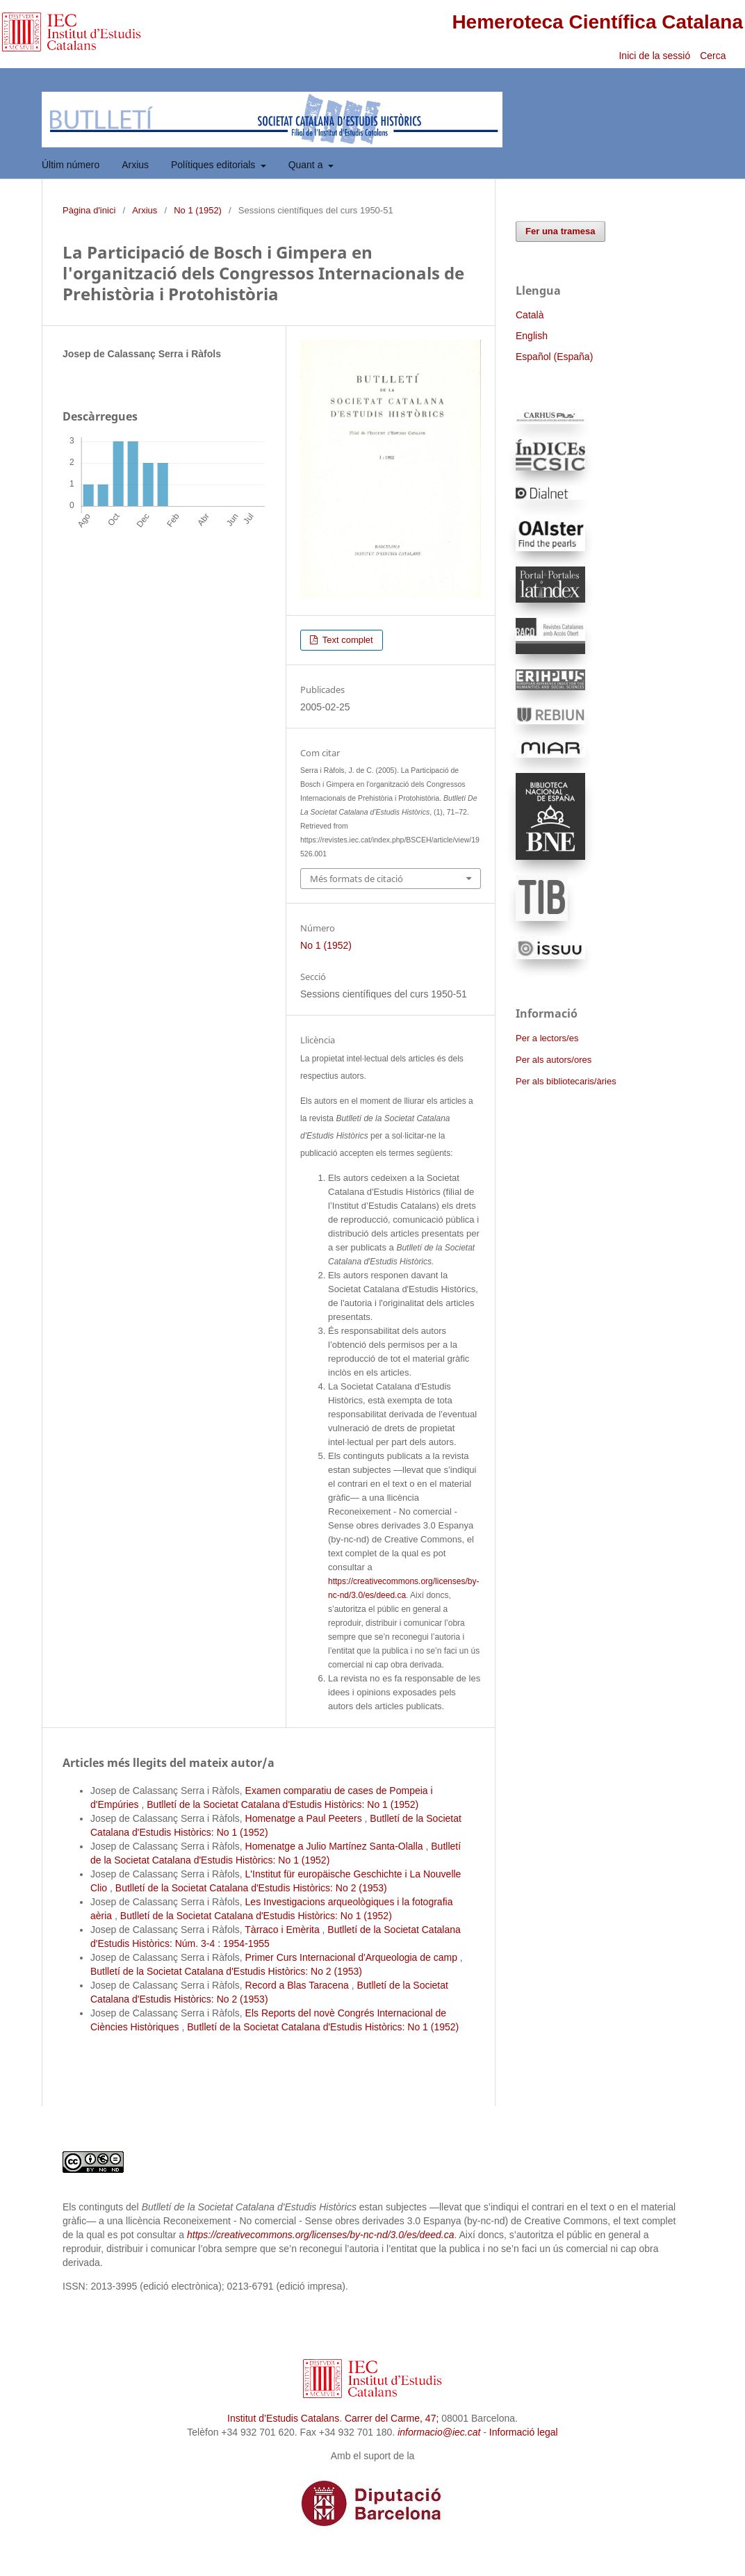 This screenshot has height=2576, width=745. Describe the element at coordinates (523, 2432) in the screenshot. I see `Informació legal` at that location.